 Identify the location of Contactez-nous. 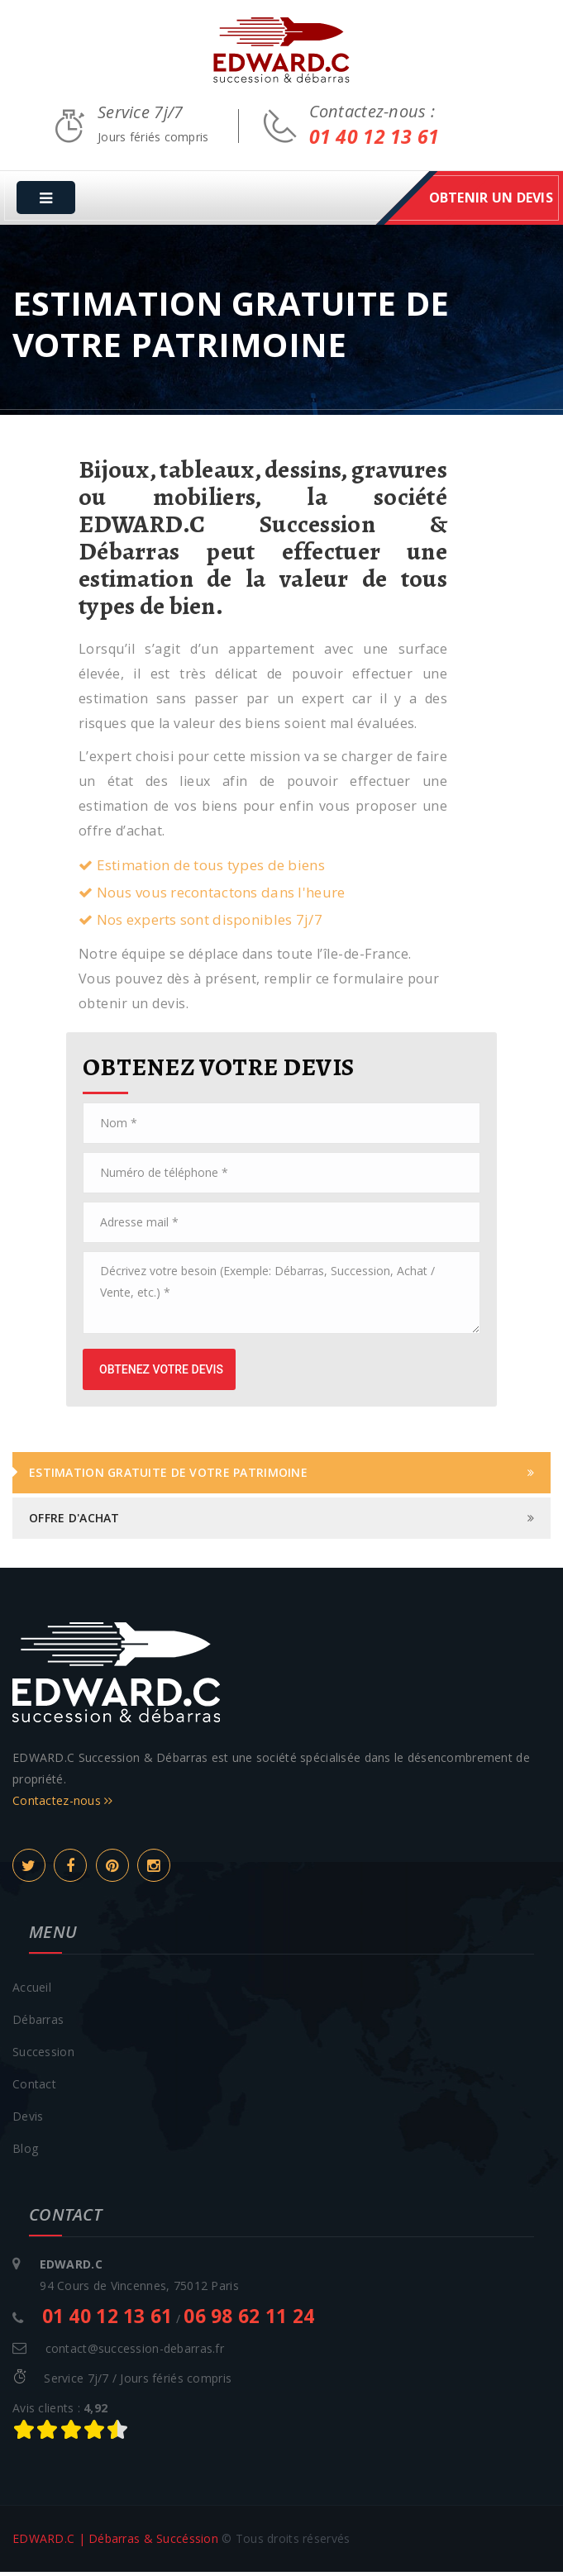
(62, 1804).